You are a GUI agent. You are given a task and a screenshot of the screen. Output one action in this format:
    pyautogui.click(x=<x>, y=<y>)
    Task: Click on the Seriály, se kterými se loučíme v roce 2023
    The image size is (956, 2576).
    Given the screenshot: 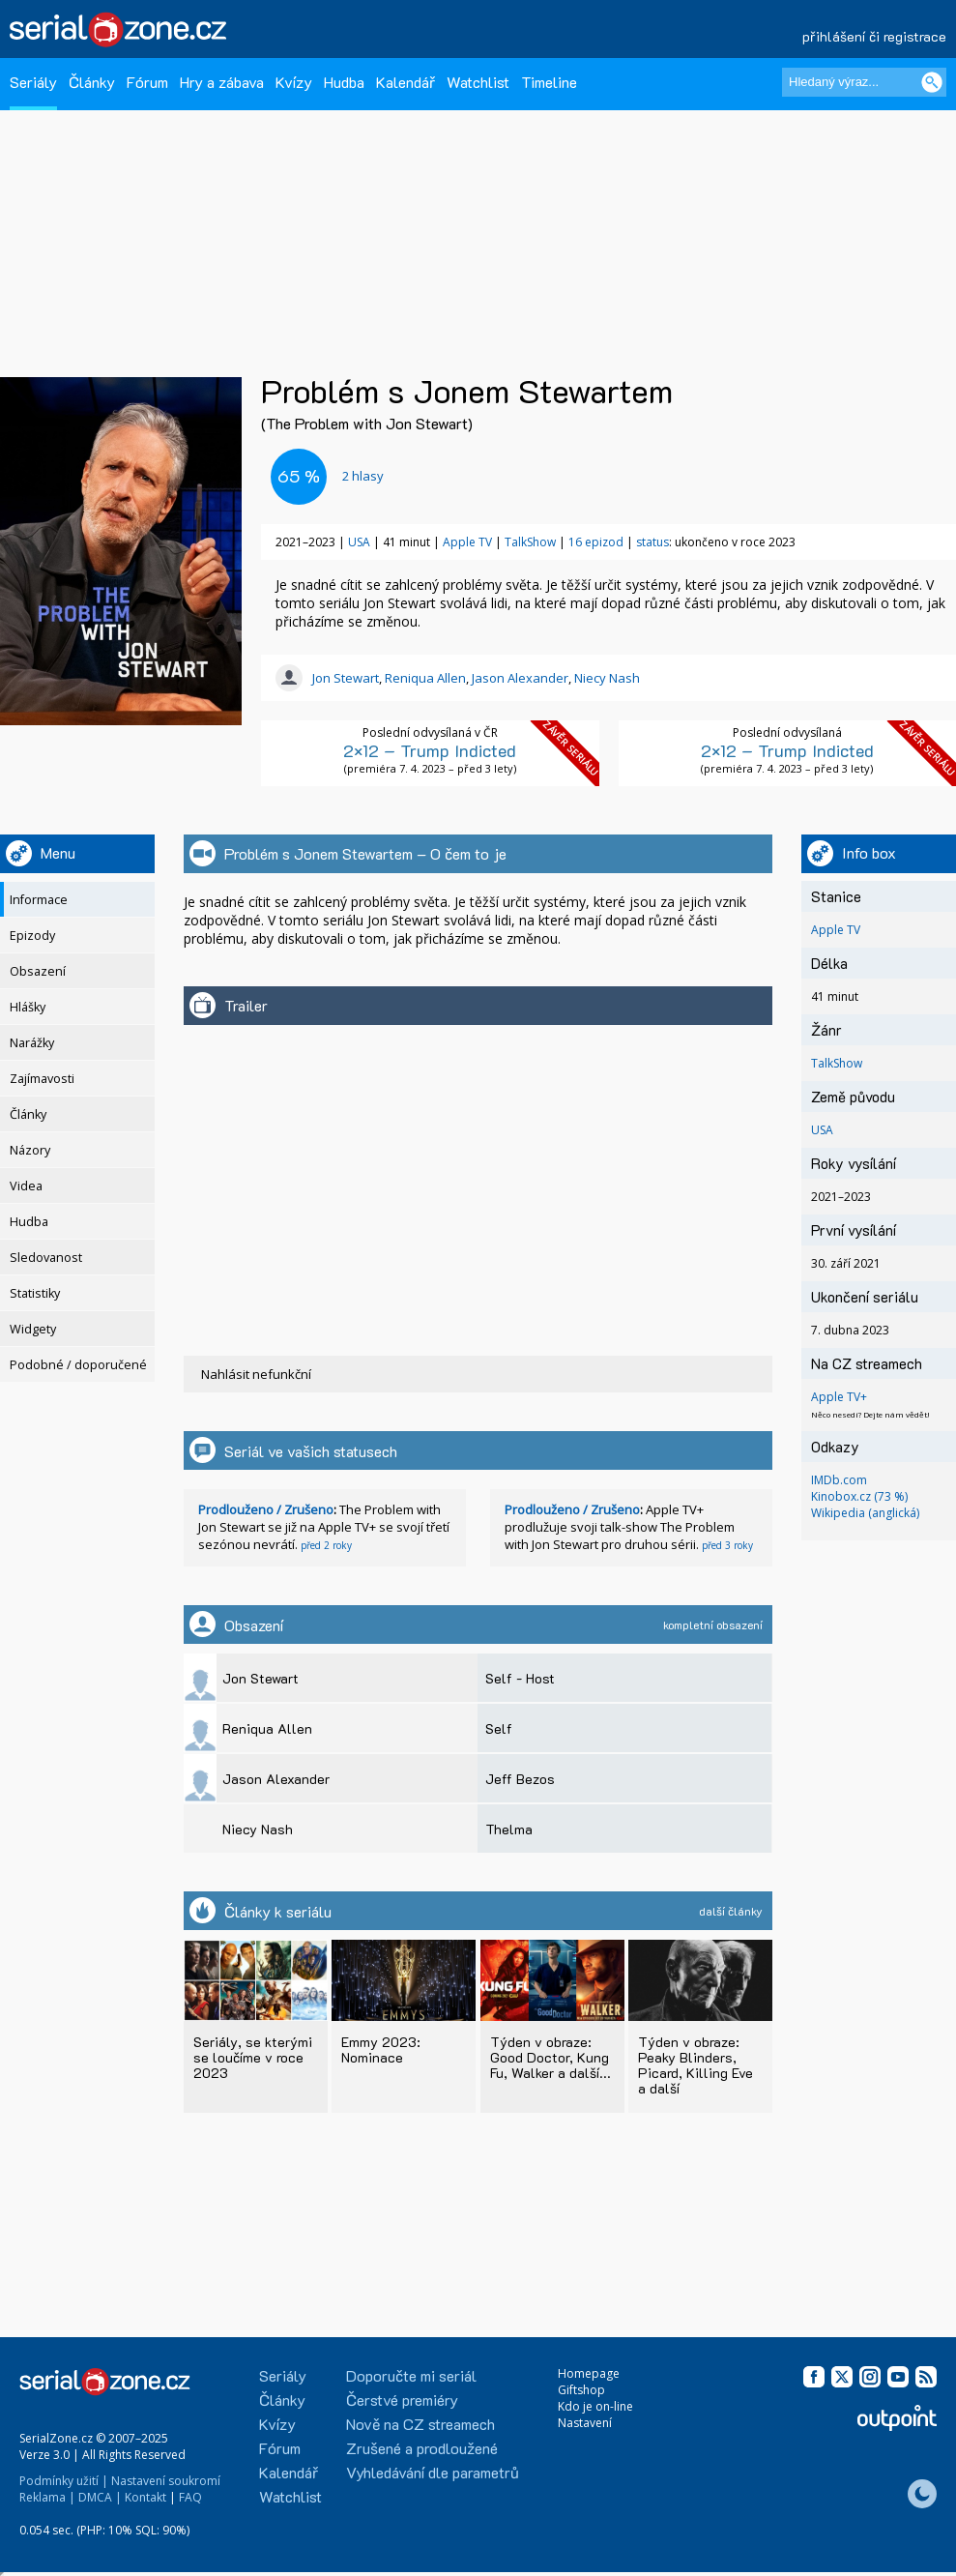 What is the action you would take?
    pyautogui.click(x=252, y=2057)
    